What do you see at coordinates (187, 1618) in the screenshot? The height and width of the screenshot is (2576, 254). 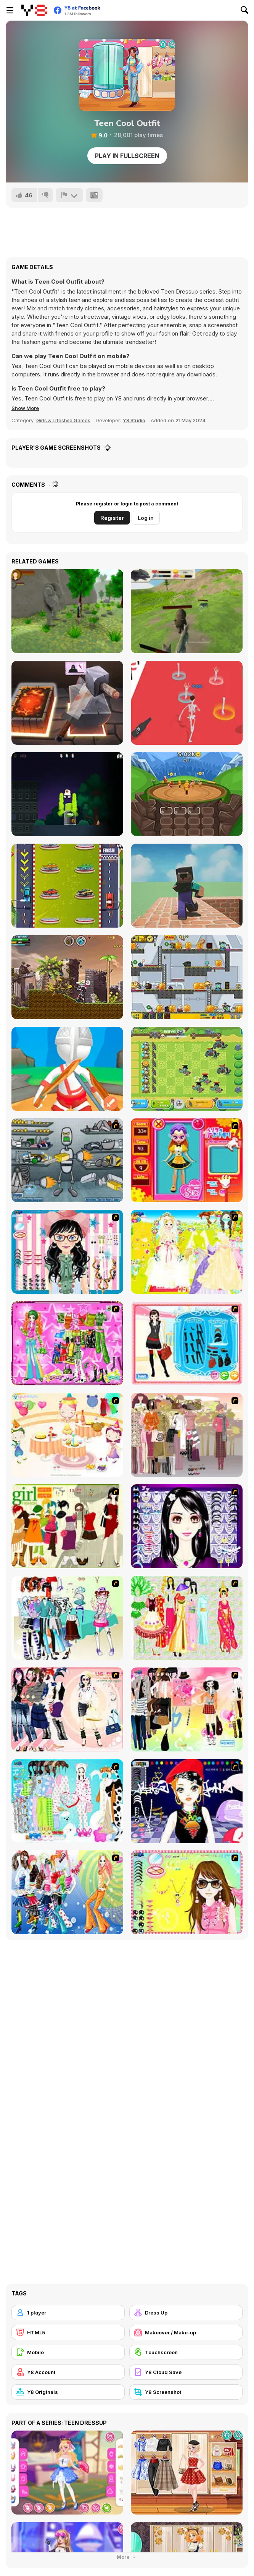 I see `[National Costume]` at bounding box center [187, 1618].